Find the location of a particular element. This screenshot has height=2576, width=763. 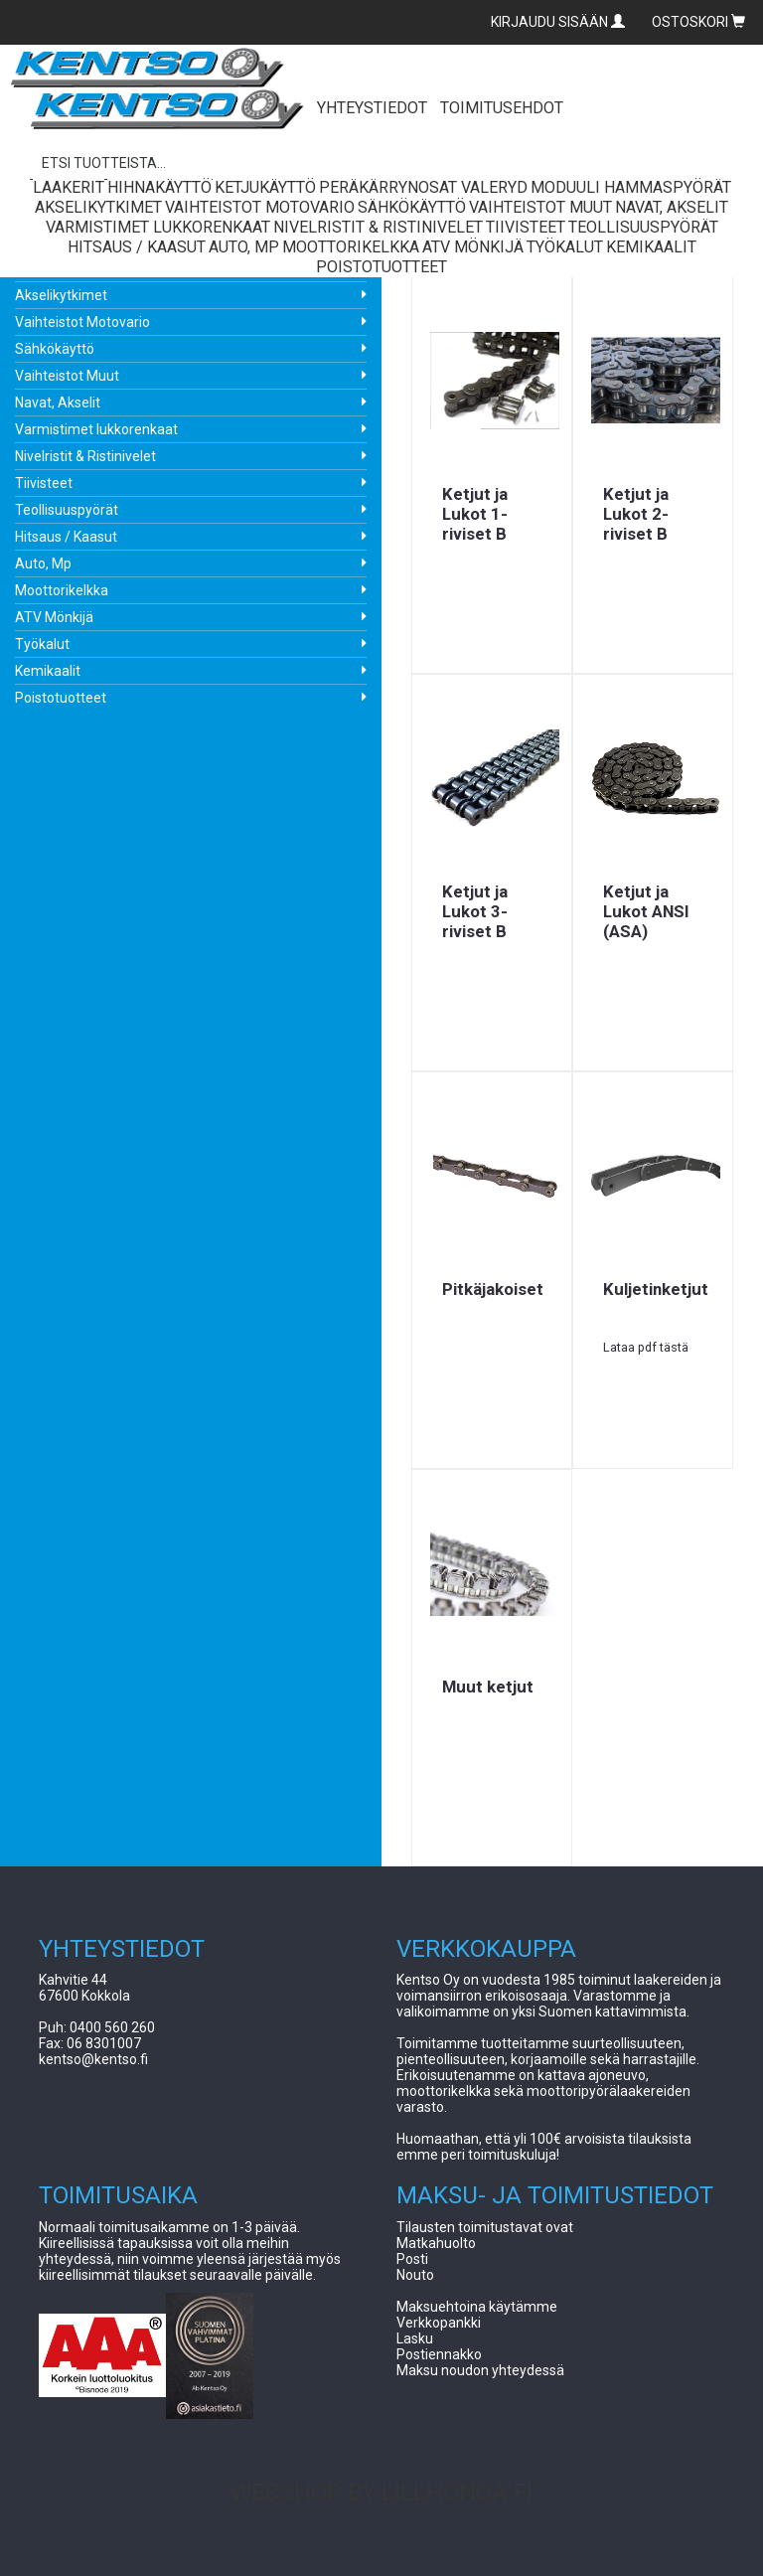

Hitsaus / Kaasut [button] is located at coordinates (137, 247).